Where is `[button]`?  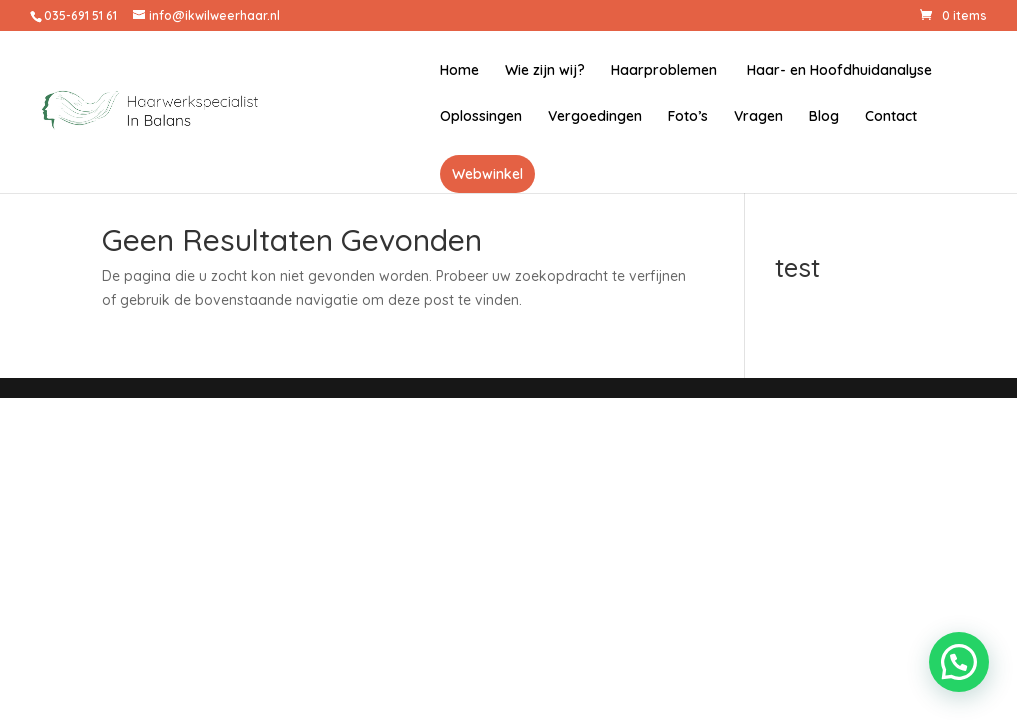 [button] is located at coordinates (959, 662).